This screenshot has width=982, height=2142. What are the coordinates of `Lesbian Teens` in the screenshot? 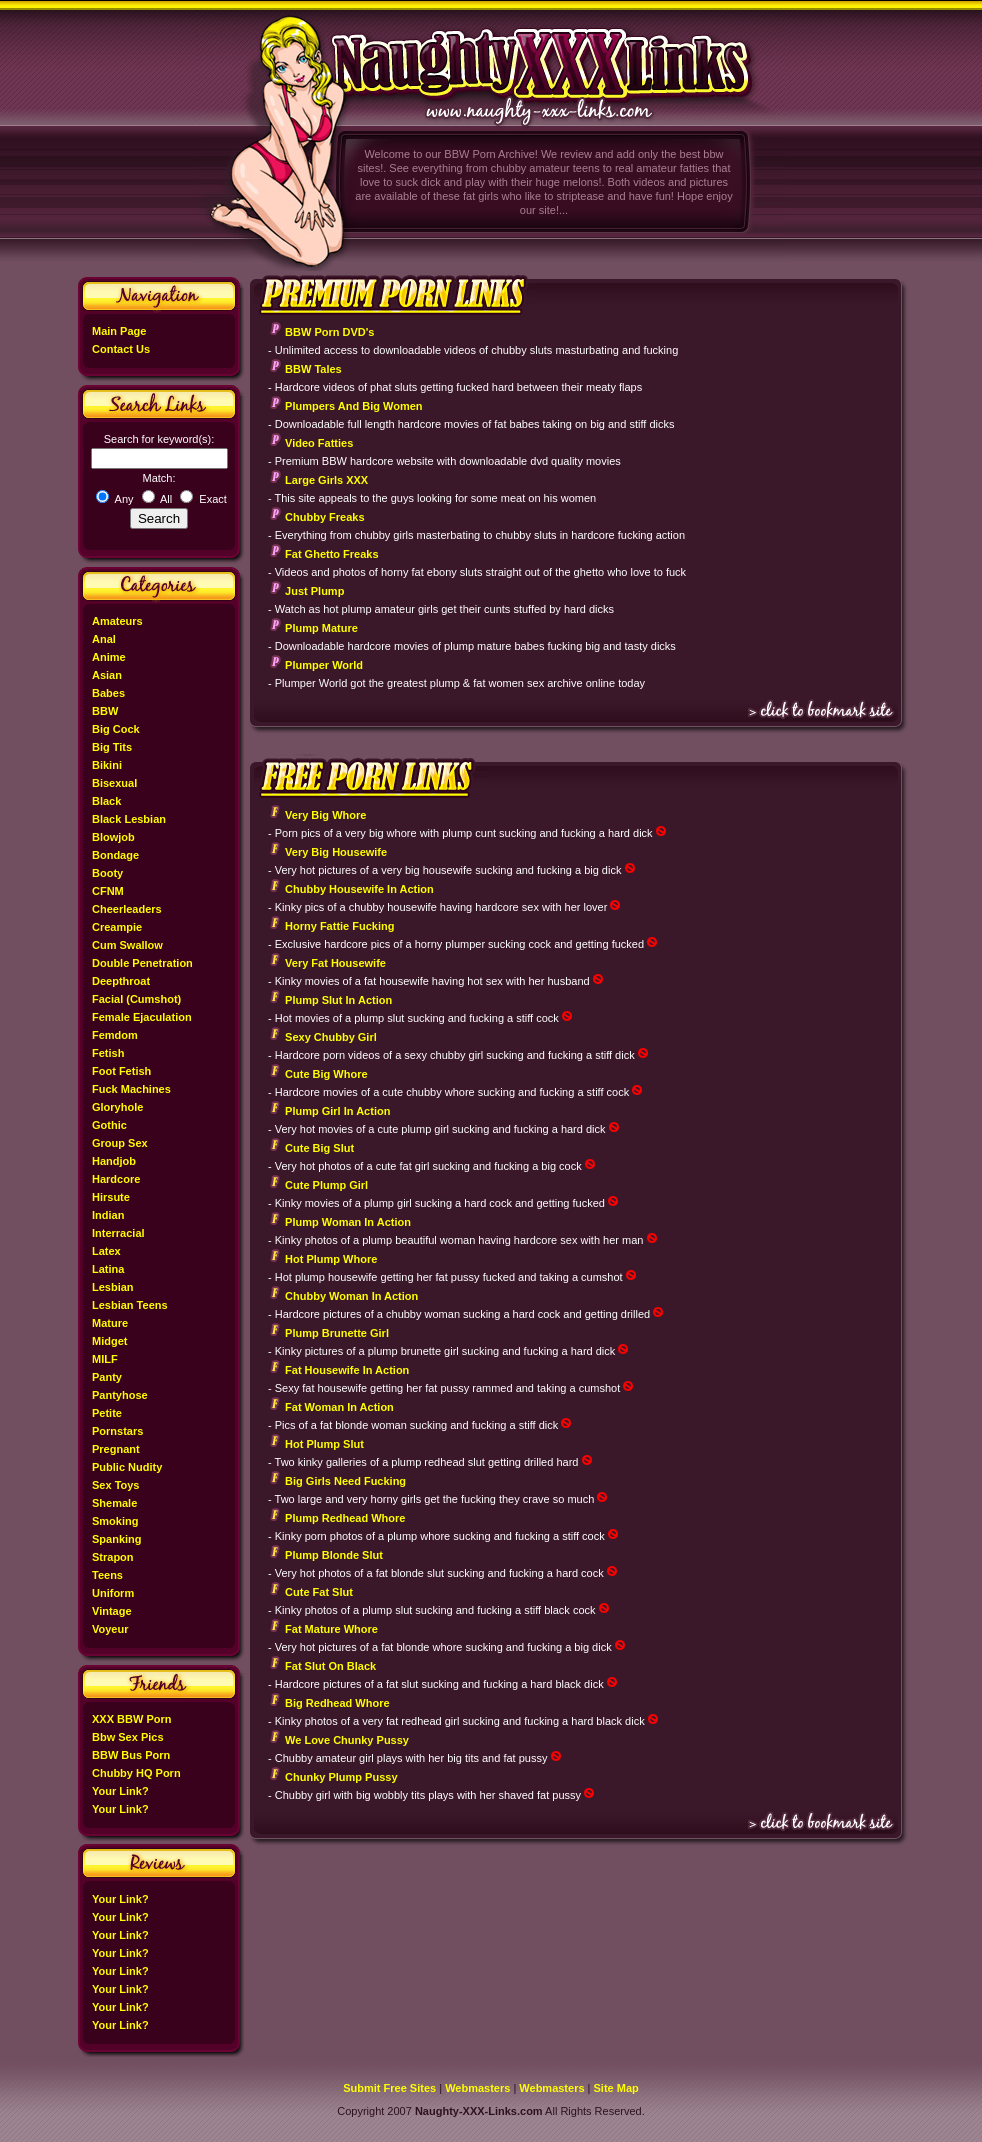 It's located at (130, 1305).